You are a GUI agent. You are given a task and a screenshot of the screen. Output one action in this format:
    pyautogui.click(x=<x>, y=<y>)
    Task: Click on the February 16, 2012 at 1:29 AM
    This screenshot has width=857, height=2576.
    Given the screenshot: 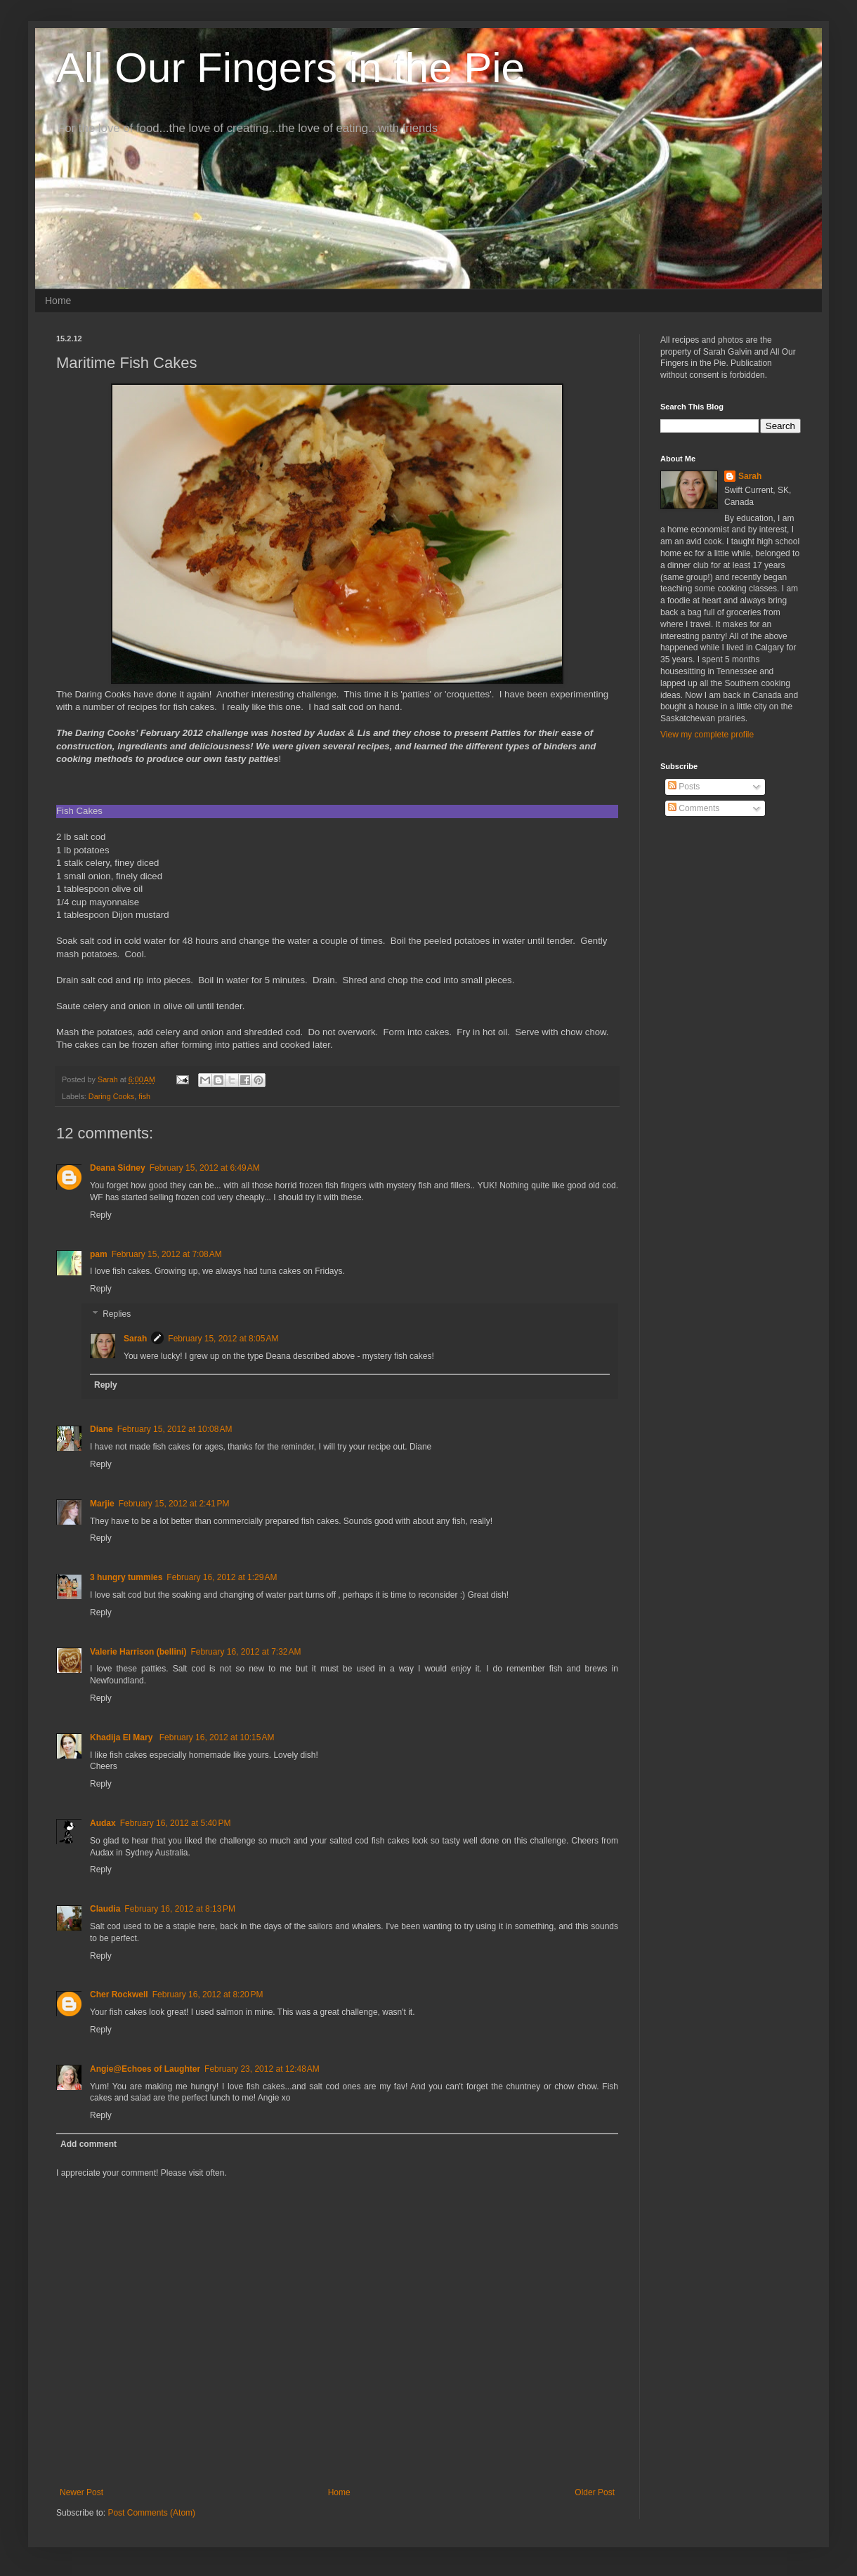 What is the action you would take?
    pyautogui.click(x=221, y=1577)
    